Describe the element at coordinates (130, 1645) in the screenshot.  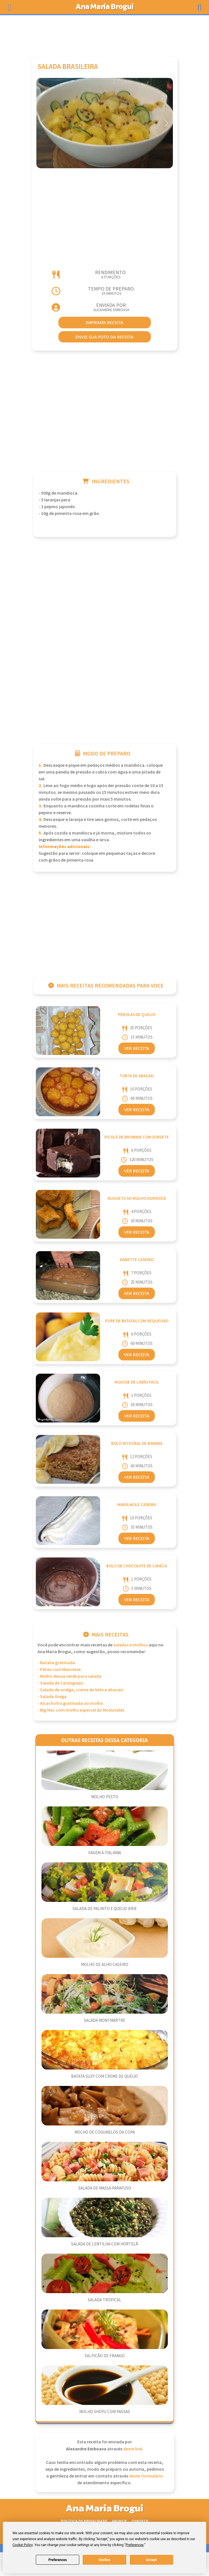
I see `Saladas e Molhos` at that location.